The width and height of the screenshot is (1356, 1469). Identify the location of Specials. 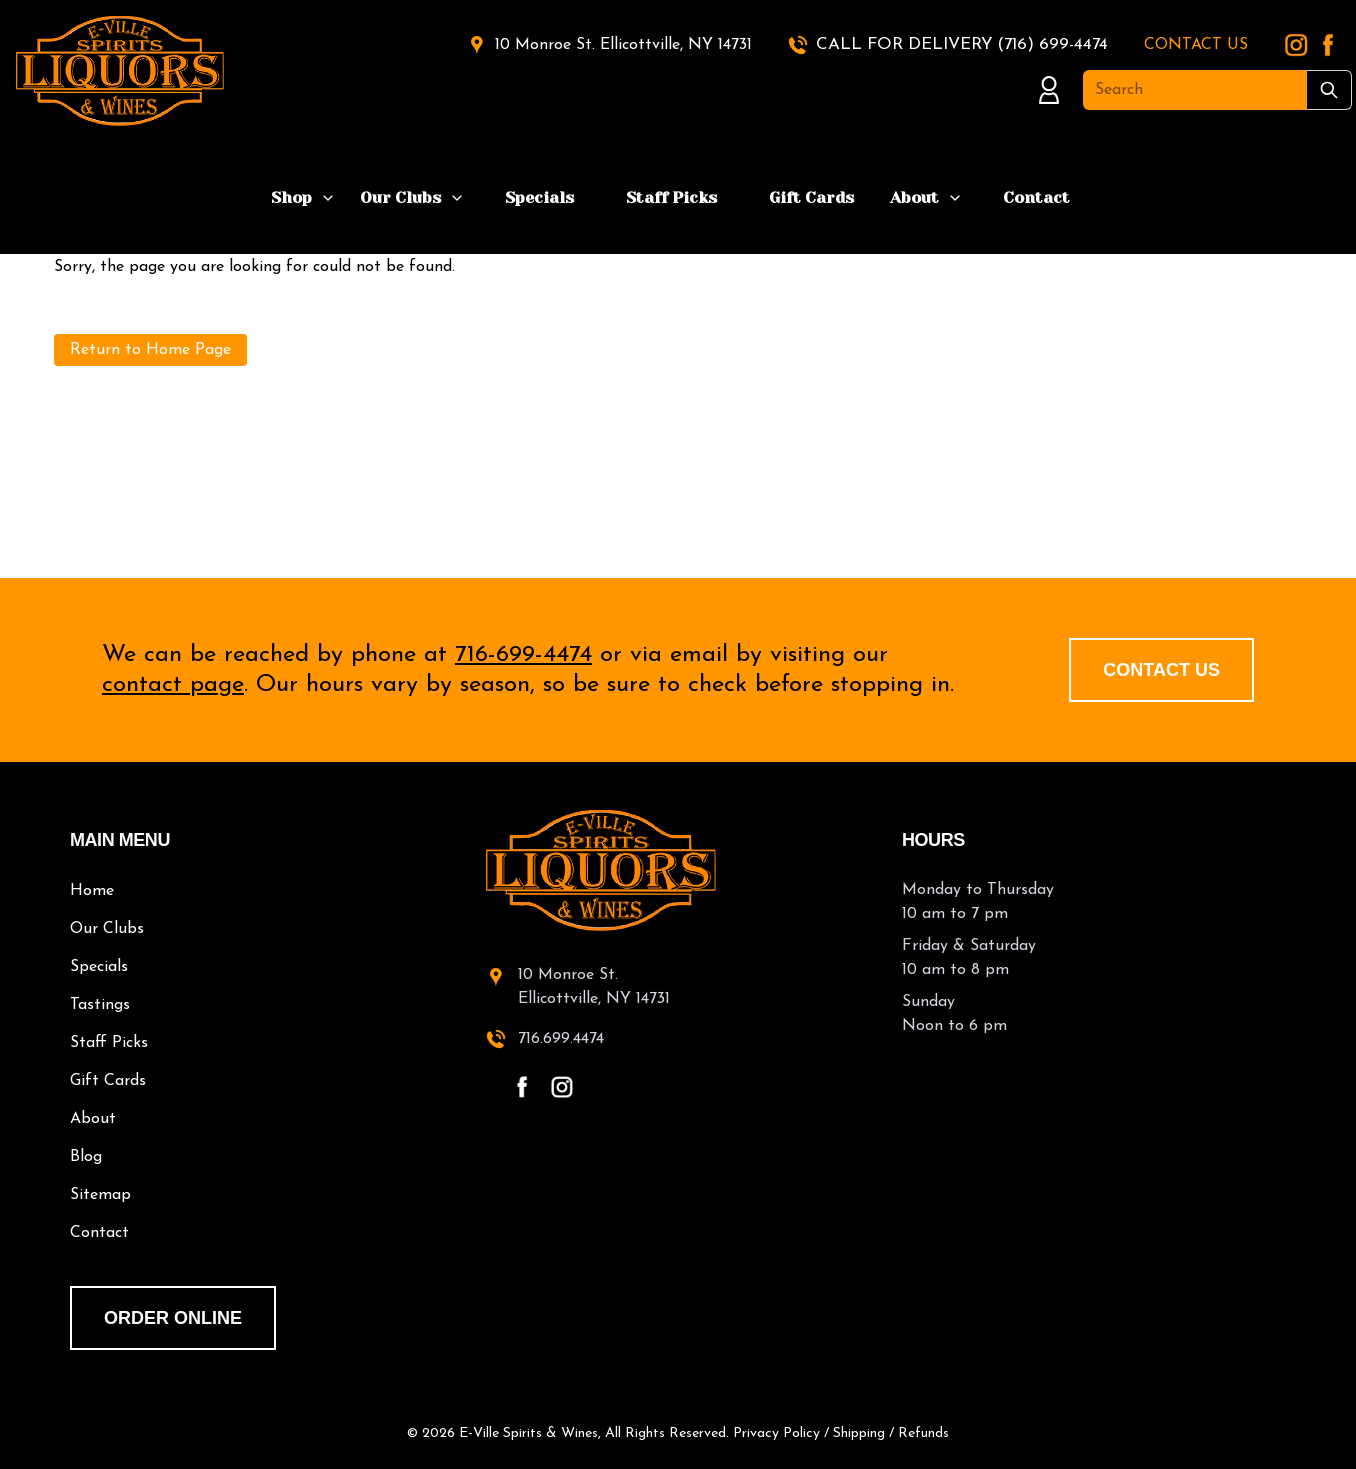
(539, 197).